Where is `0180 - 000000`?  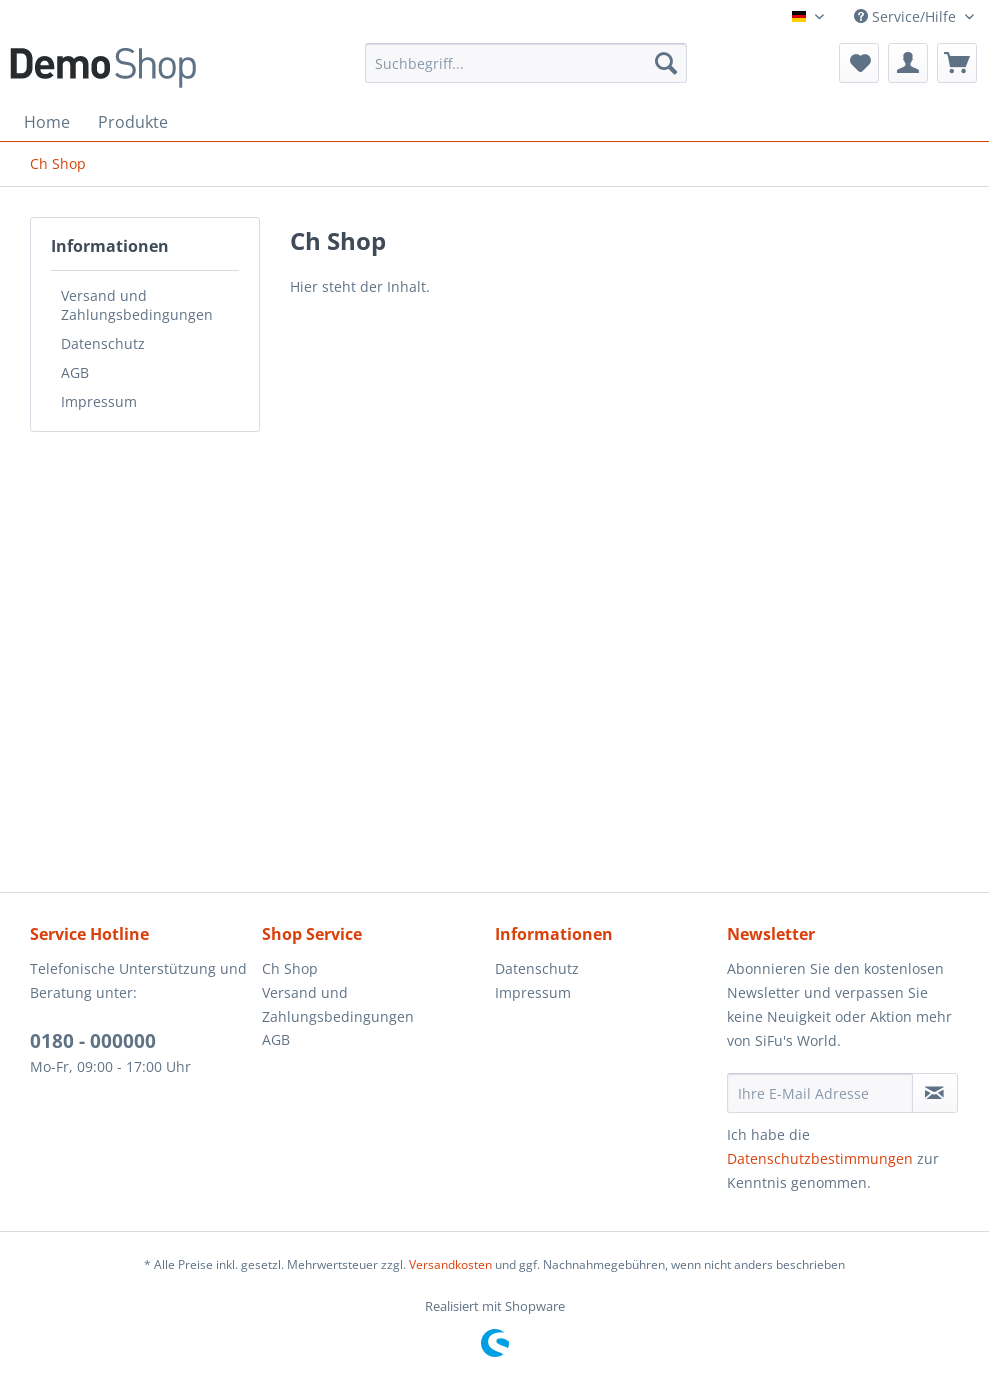 0180 - 000000 is located at coordinates (93, 1041).